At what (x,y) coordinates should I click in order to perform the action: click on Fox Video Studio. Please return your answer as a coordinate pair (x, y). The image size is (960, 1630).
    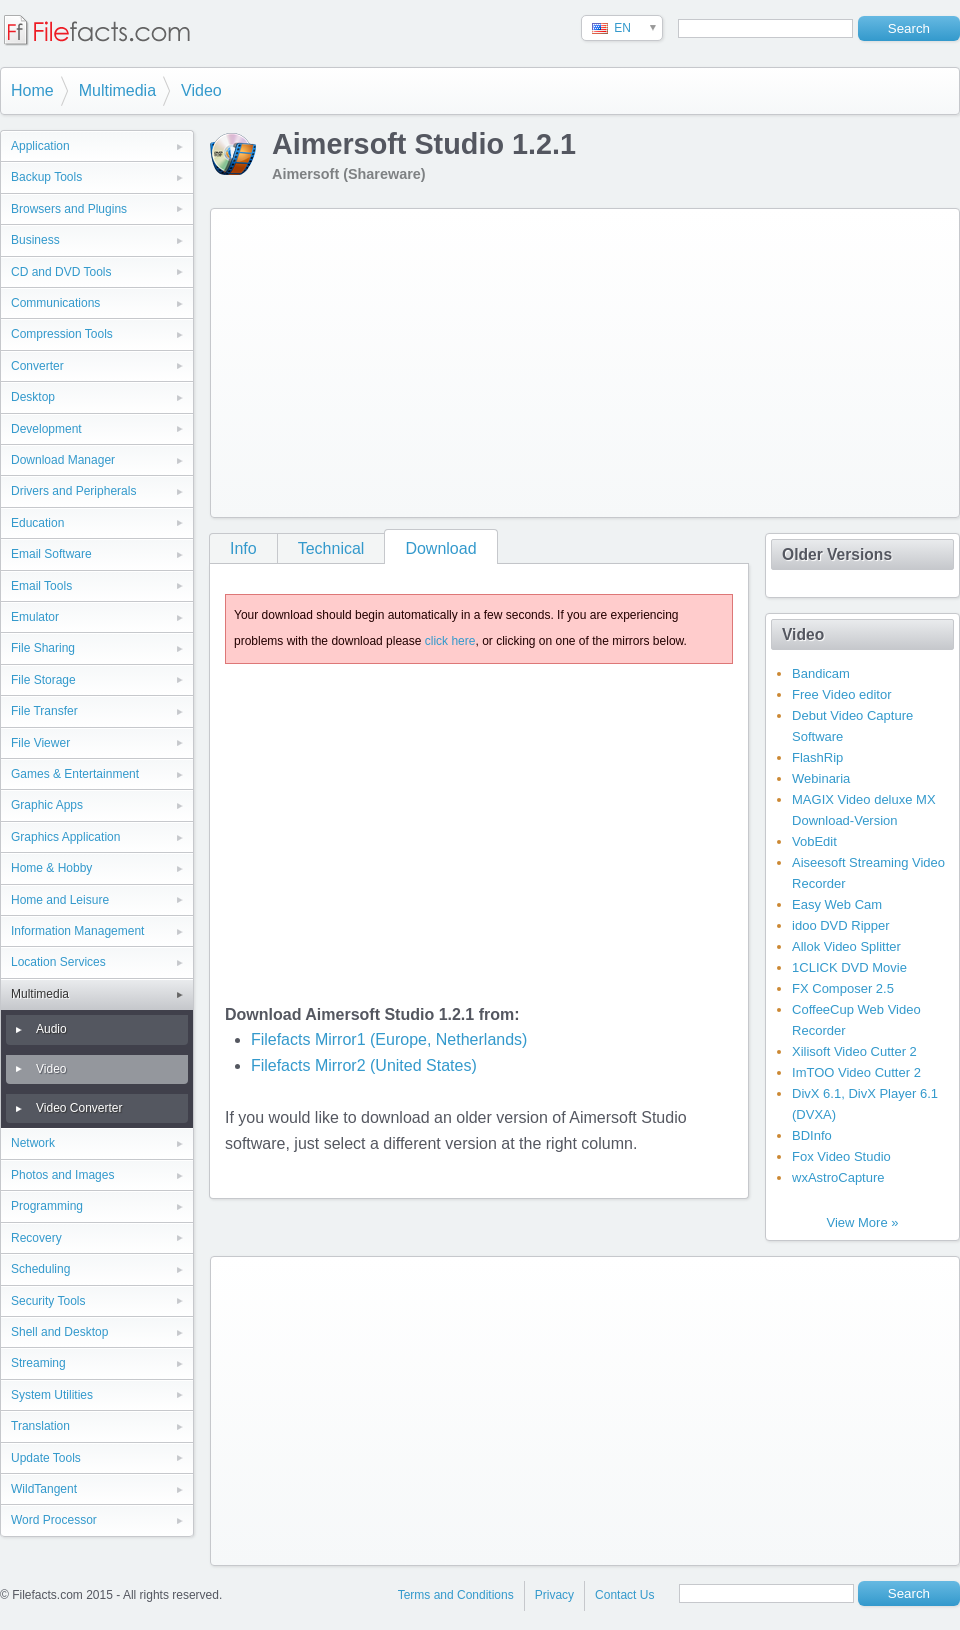
    Looking at the image, I should click on (841, 1156).